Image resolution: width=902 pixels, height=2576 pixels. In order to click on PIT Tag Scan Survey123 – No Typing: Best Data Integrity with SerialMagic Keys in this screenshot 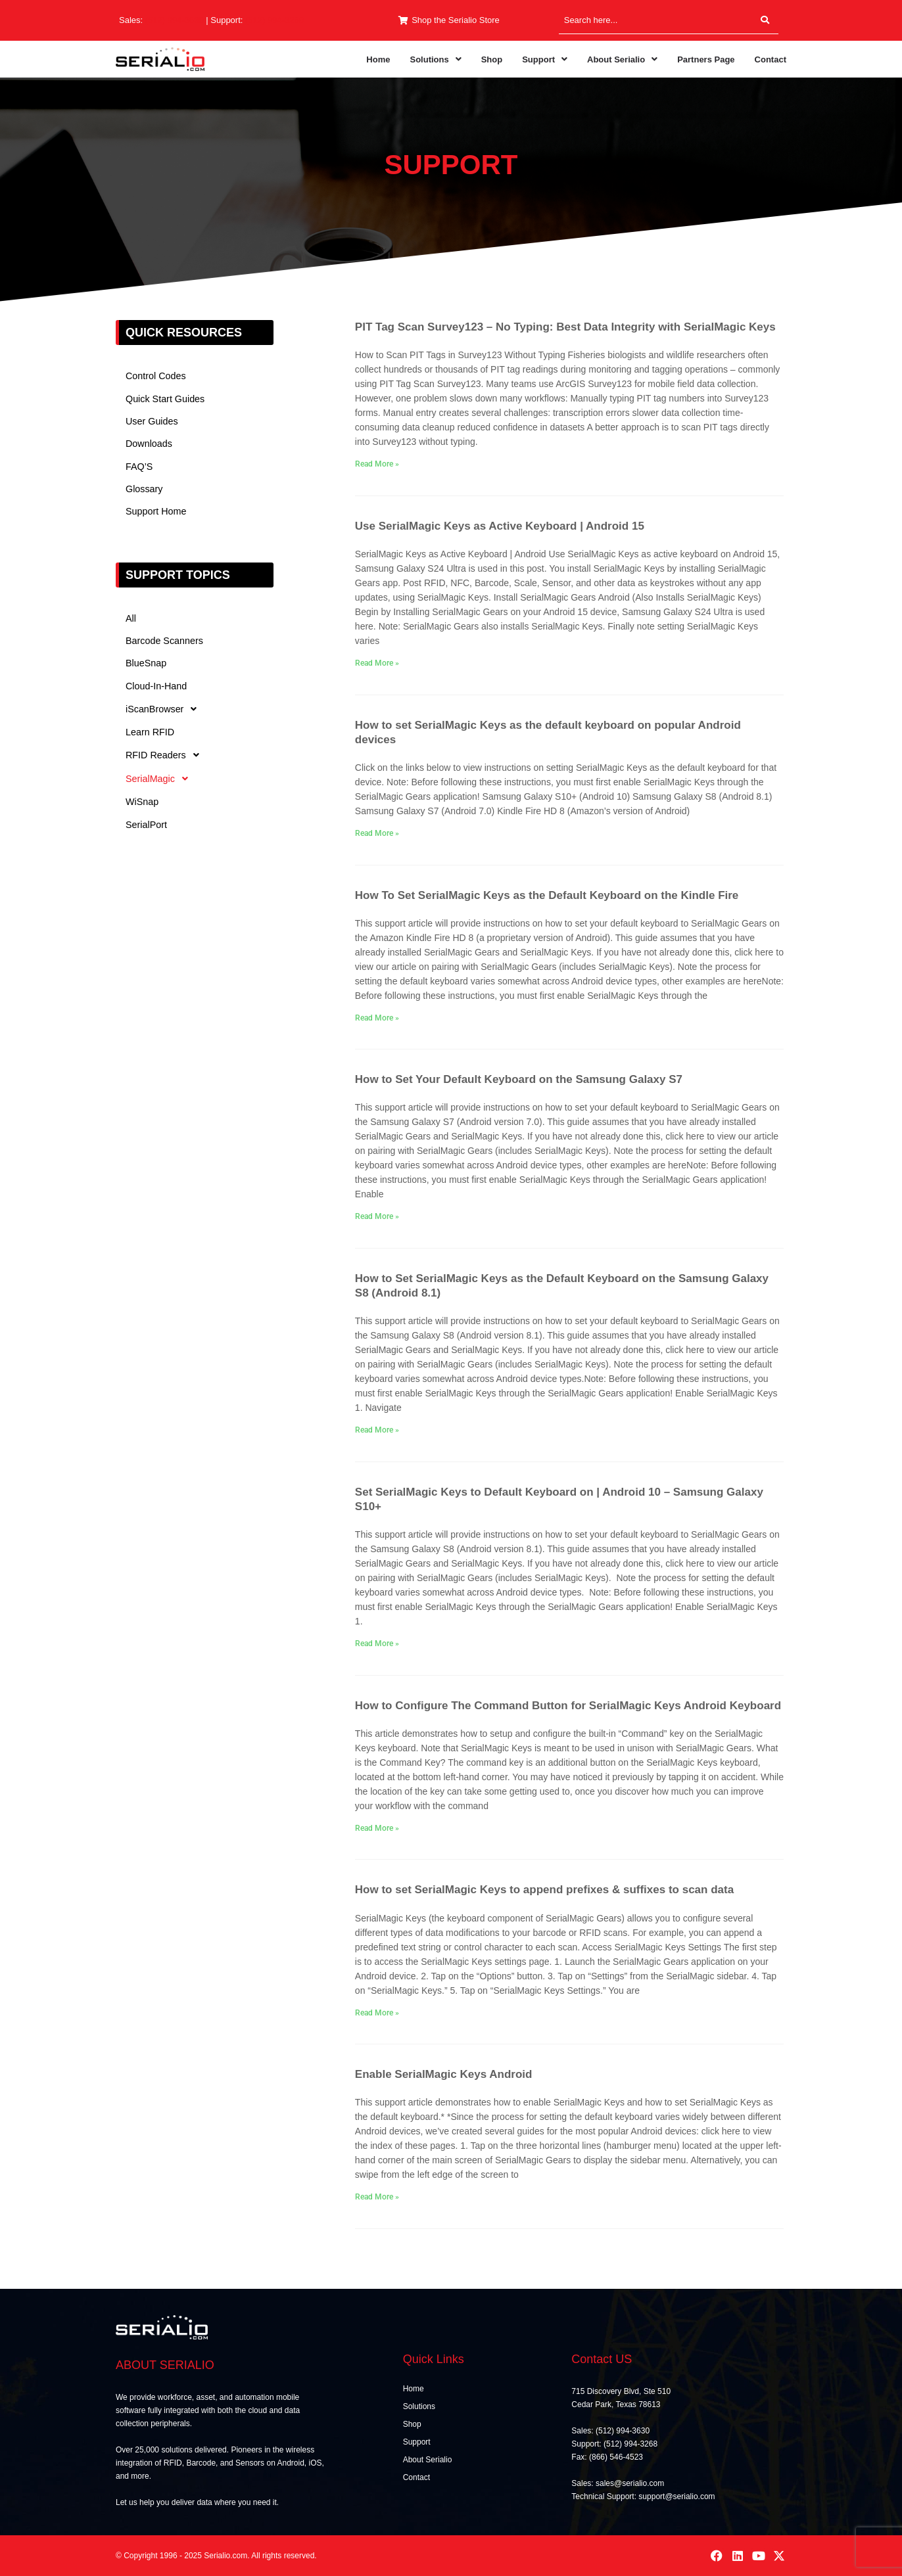, I will do `click(565, 327)`.